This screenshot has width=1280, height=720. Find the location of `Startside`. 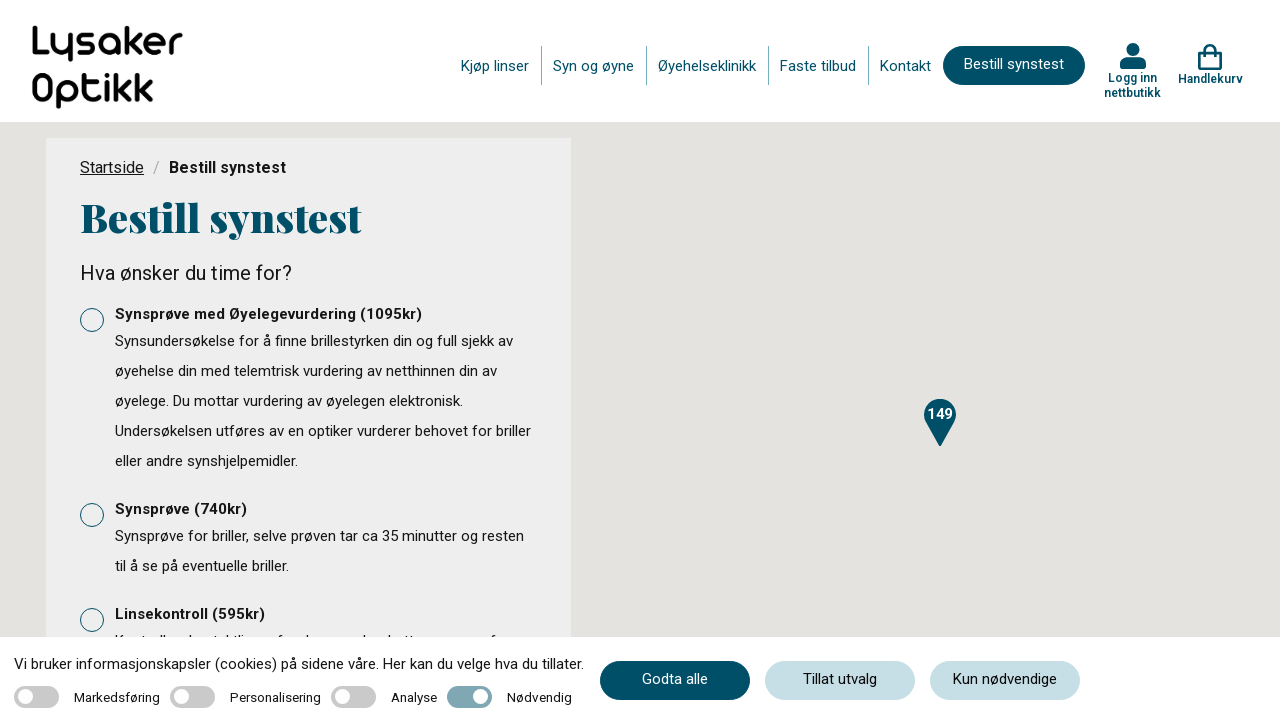

Startside is located at coordinates (112, 167).